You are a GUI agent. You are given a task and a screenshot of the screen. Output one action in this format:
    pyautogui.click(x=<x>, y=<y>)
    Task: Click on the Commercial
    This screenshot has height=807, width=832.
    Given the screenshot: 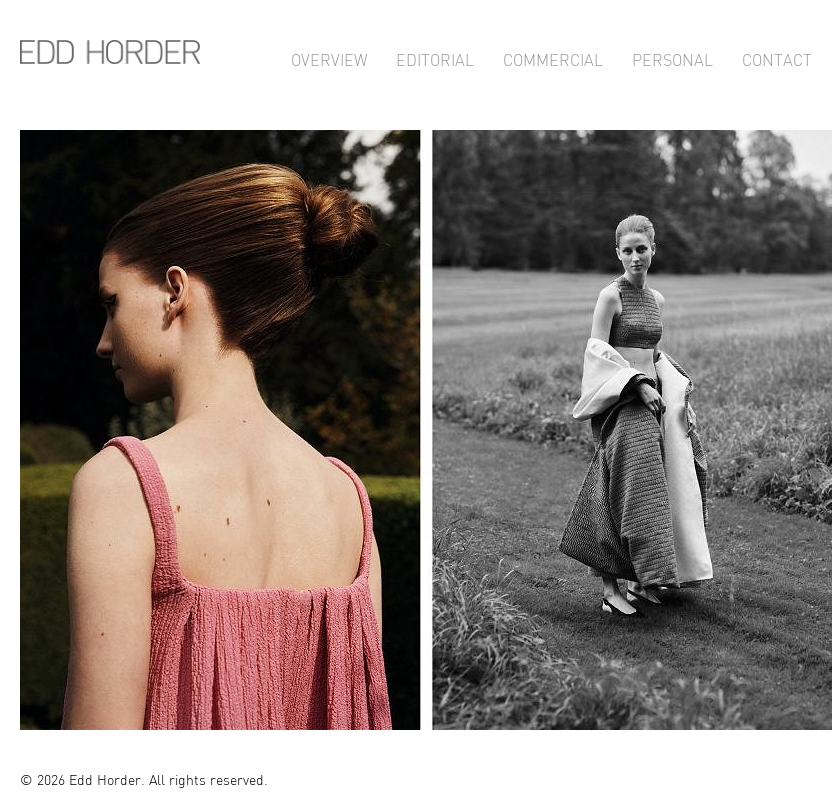 What is the action you would take?
    pyautogui.click(x=553, y=57)
    